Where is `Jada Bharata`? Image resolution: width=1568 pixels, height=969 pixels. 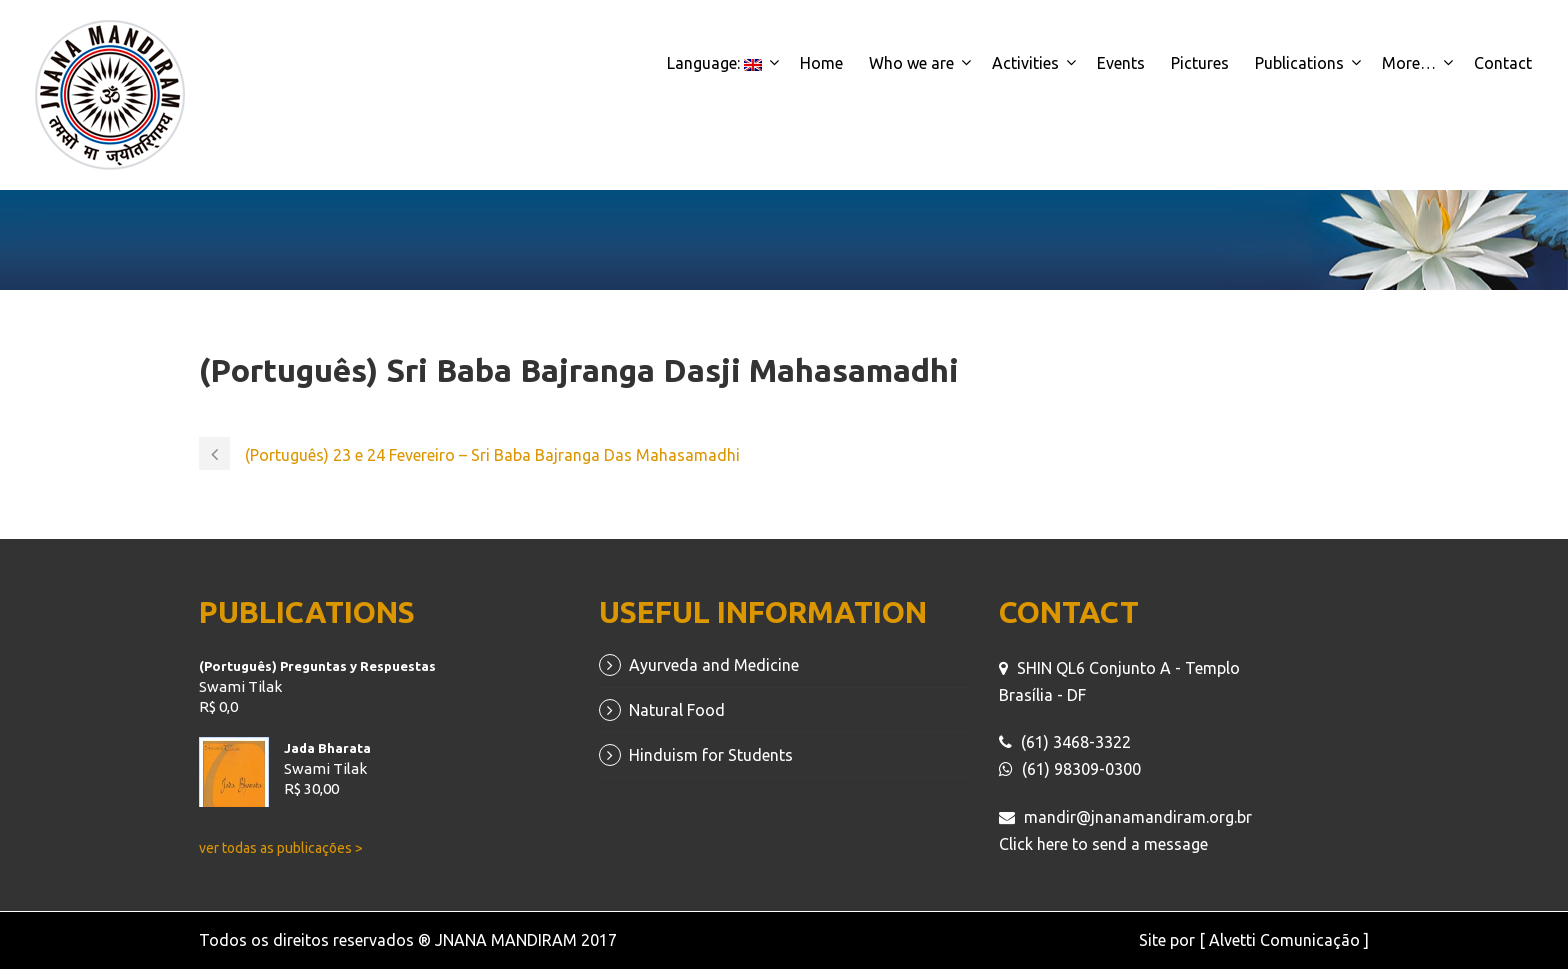 Jada Bharata is located at coordinates (327, 748).